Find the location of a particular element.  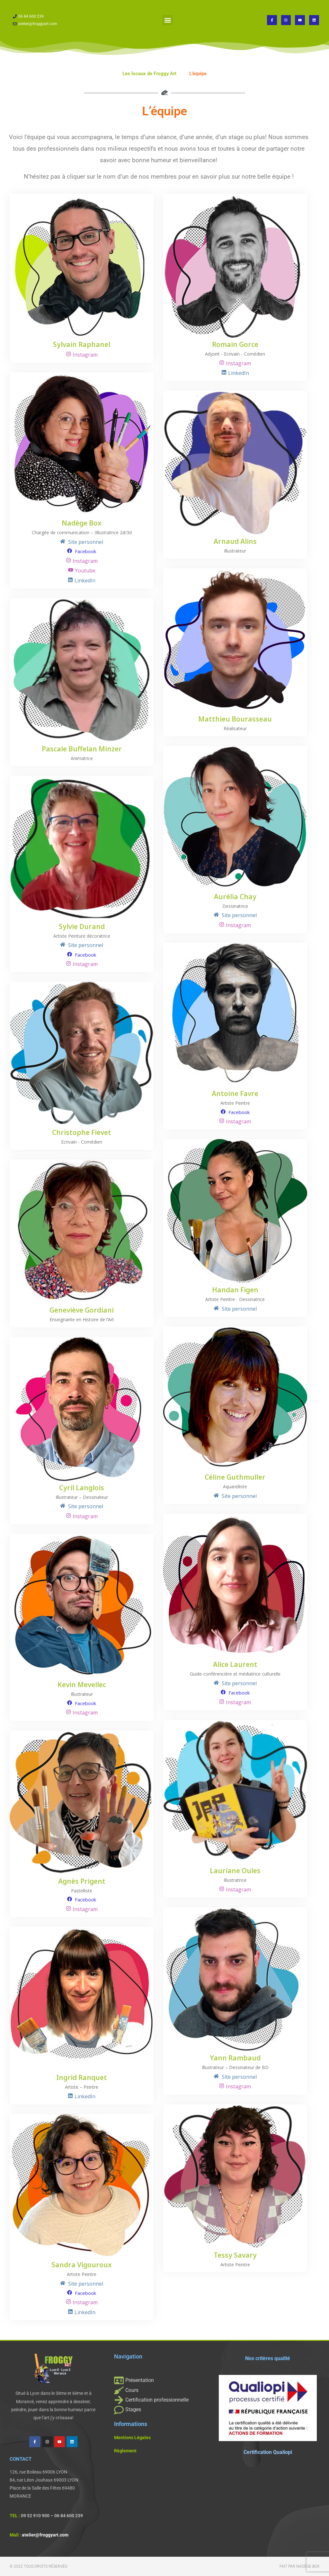

Alice Laurent is located at coordinates (235, 1665).